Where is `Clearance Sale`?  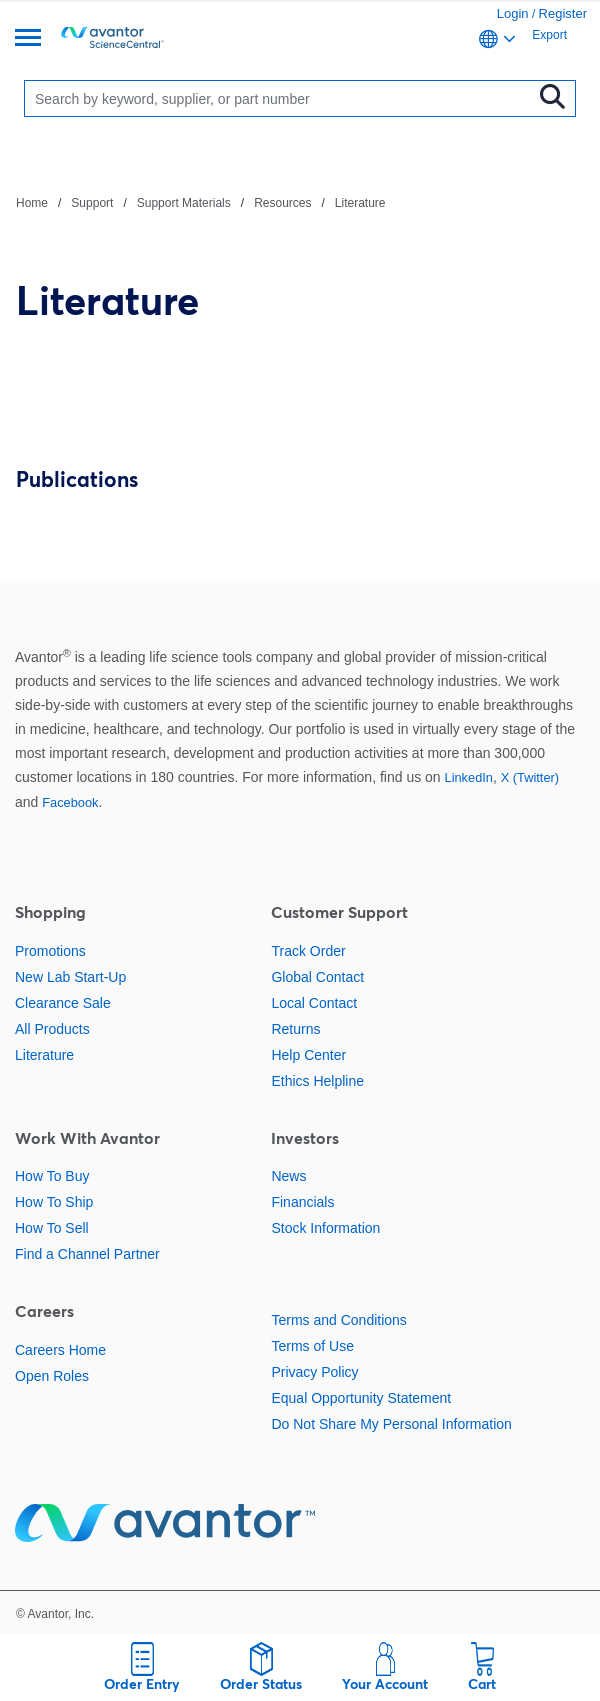
Clearance Sale is located at coordinates (63, 1003).